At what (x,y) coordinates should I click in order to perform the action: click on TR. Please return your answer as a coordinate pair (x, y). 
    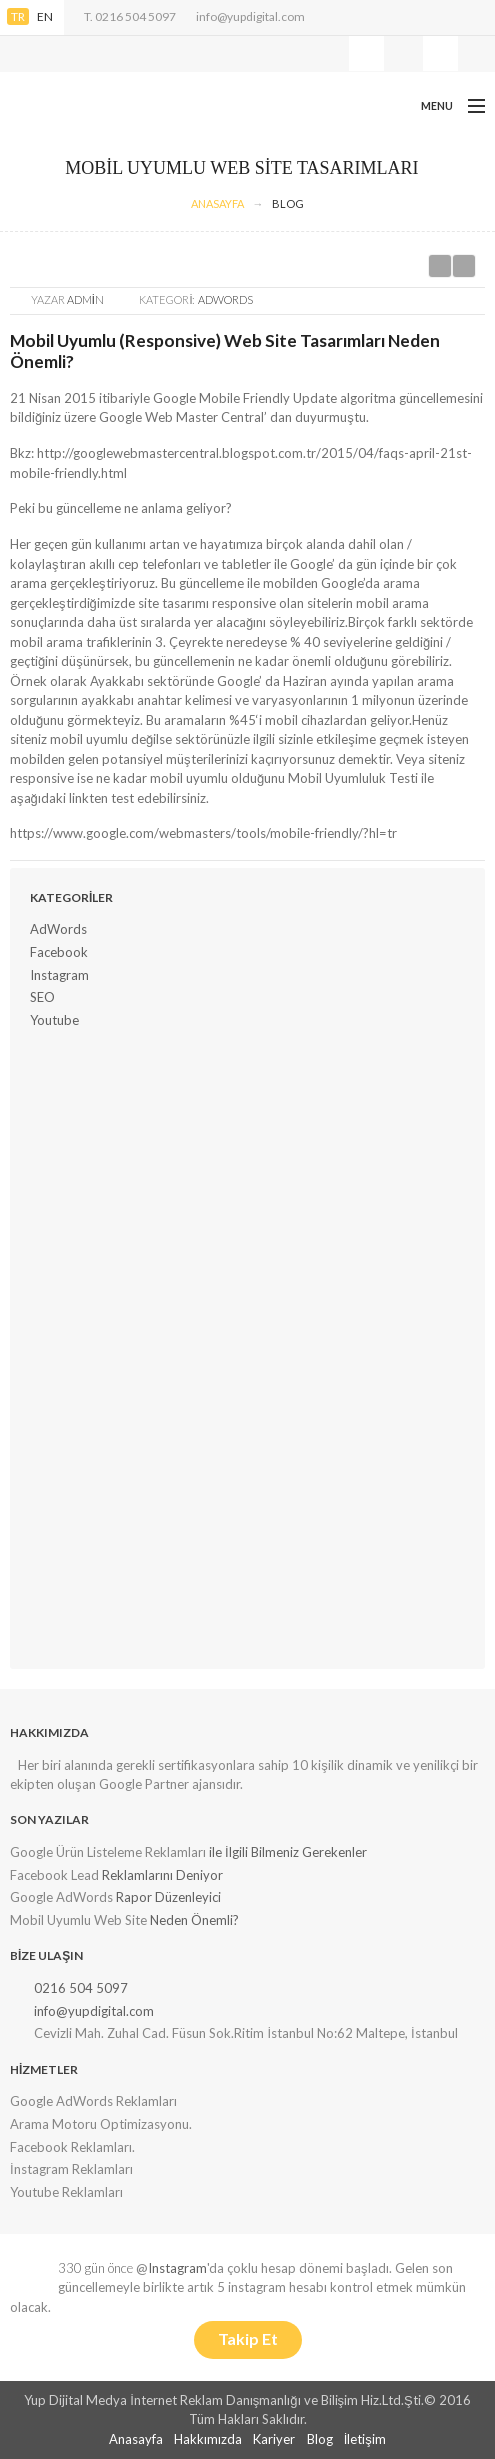
    Looking at the image, I should click on (18, 16).